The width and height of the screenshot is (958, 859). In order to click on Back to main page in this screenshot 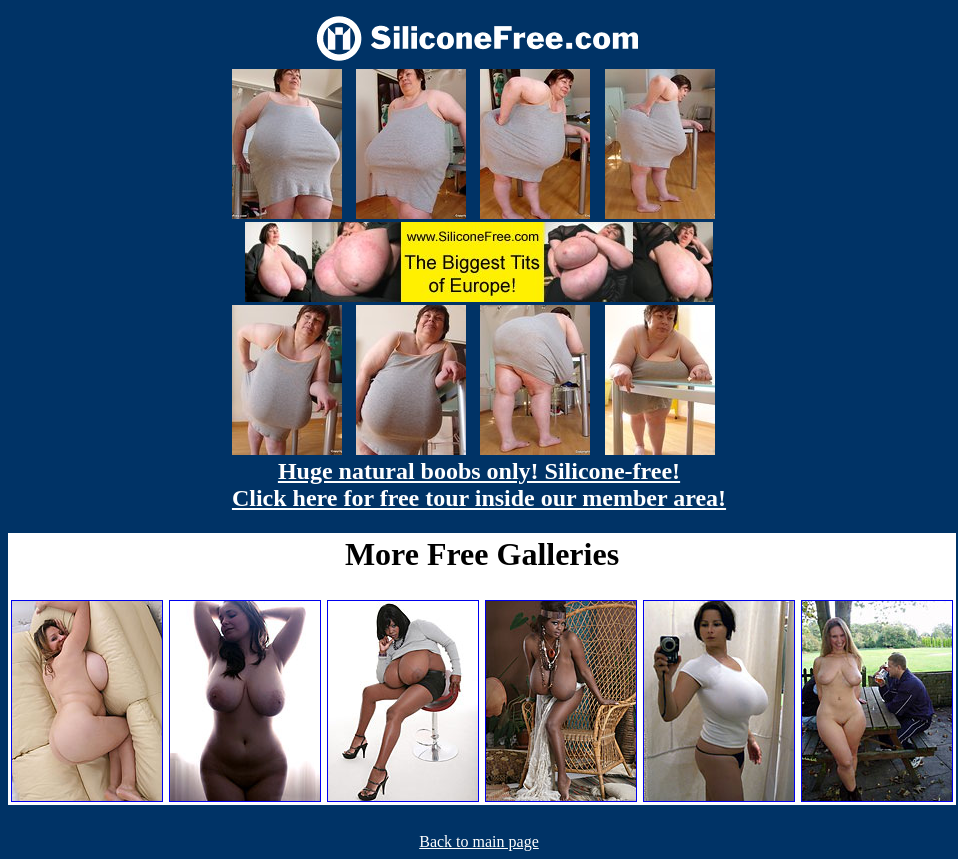, I will do `click(479, 841)`.